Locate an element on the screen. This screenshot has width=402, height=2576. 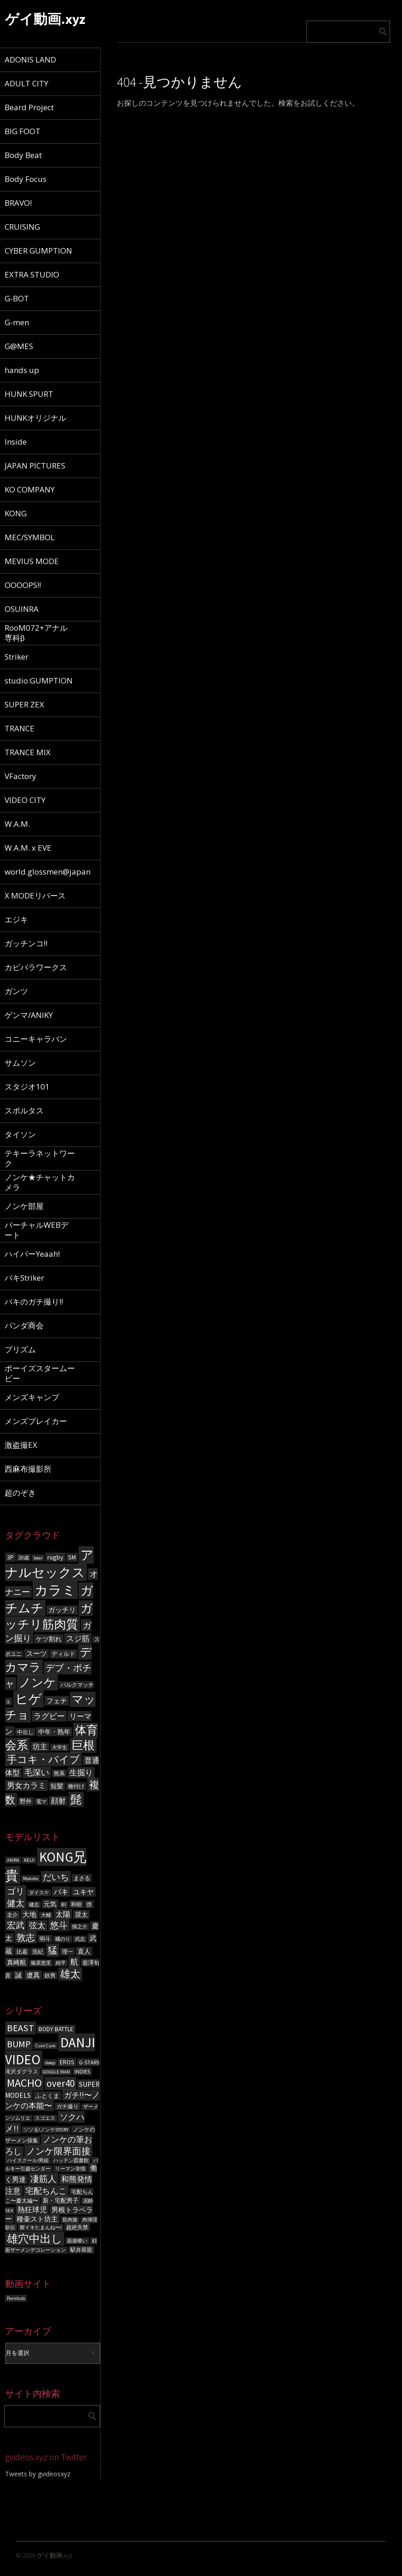
リーマン非情 [リーマン非情 (3個の項目)] is located at coordinates (70, 2169).